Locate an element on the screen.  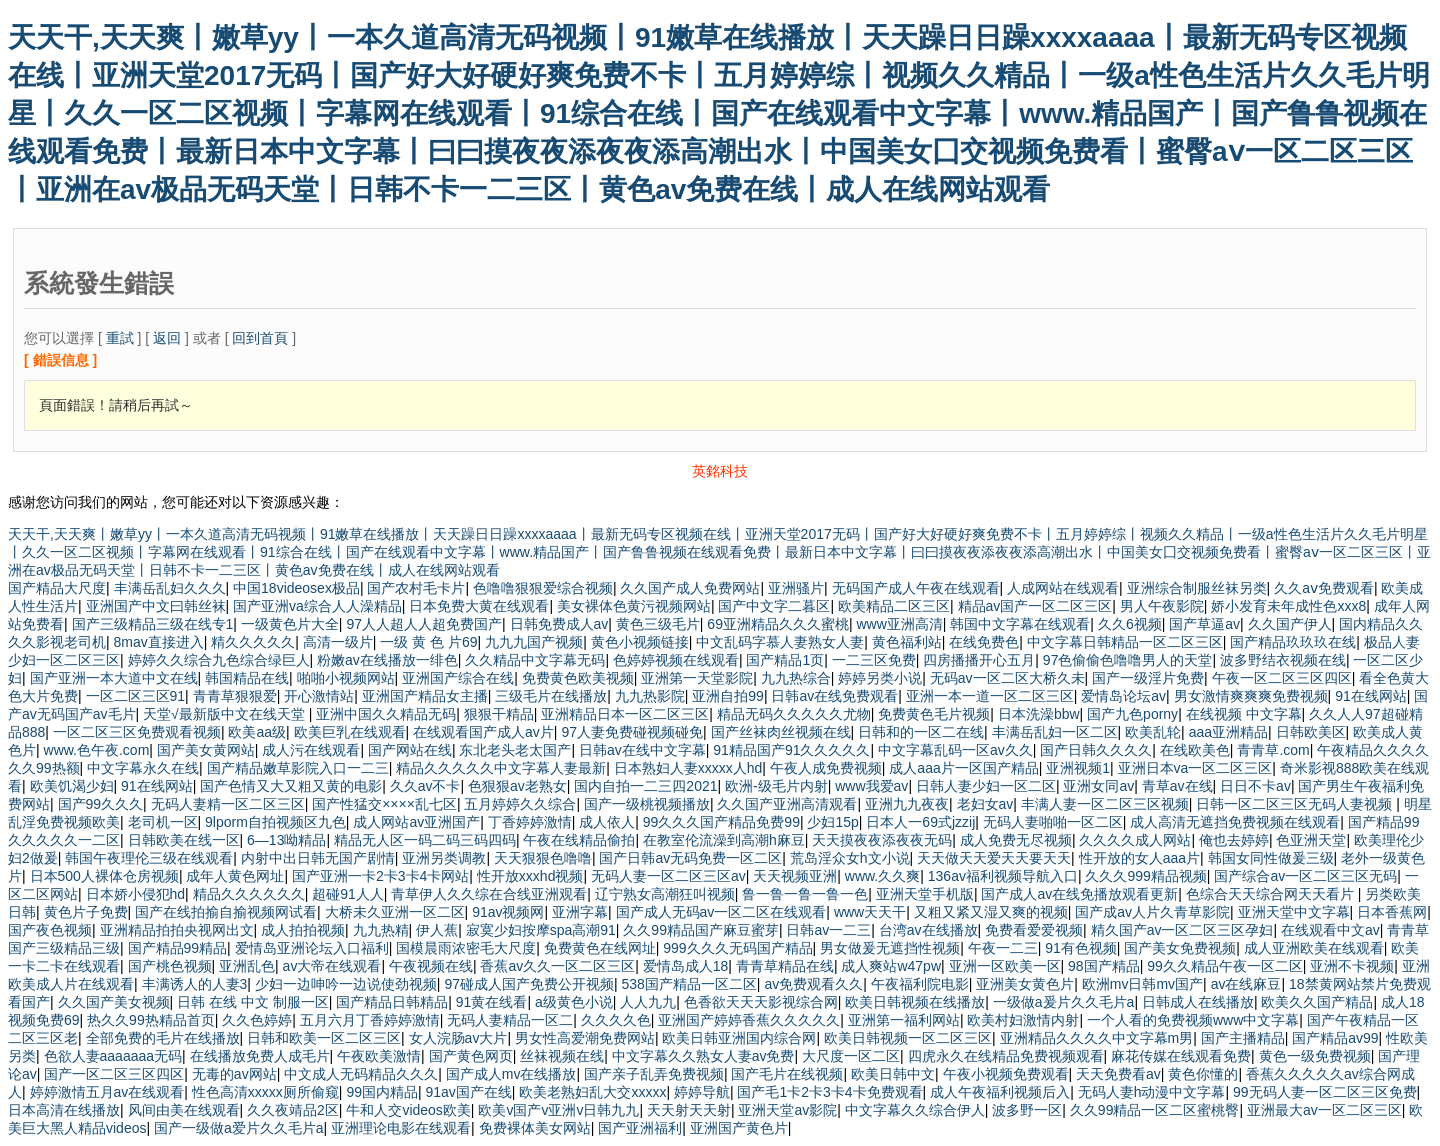
99国内精品 is located at coordinates (382, 1092).